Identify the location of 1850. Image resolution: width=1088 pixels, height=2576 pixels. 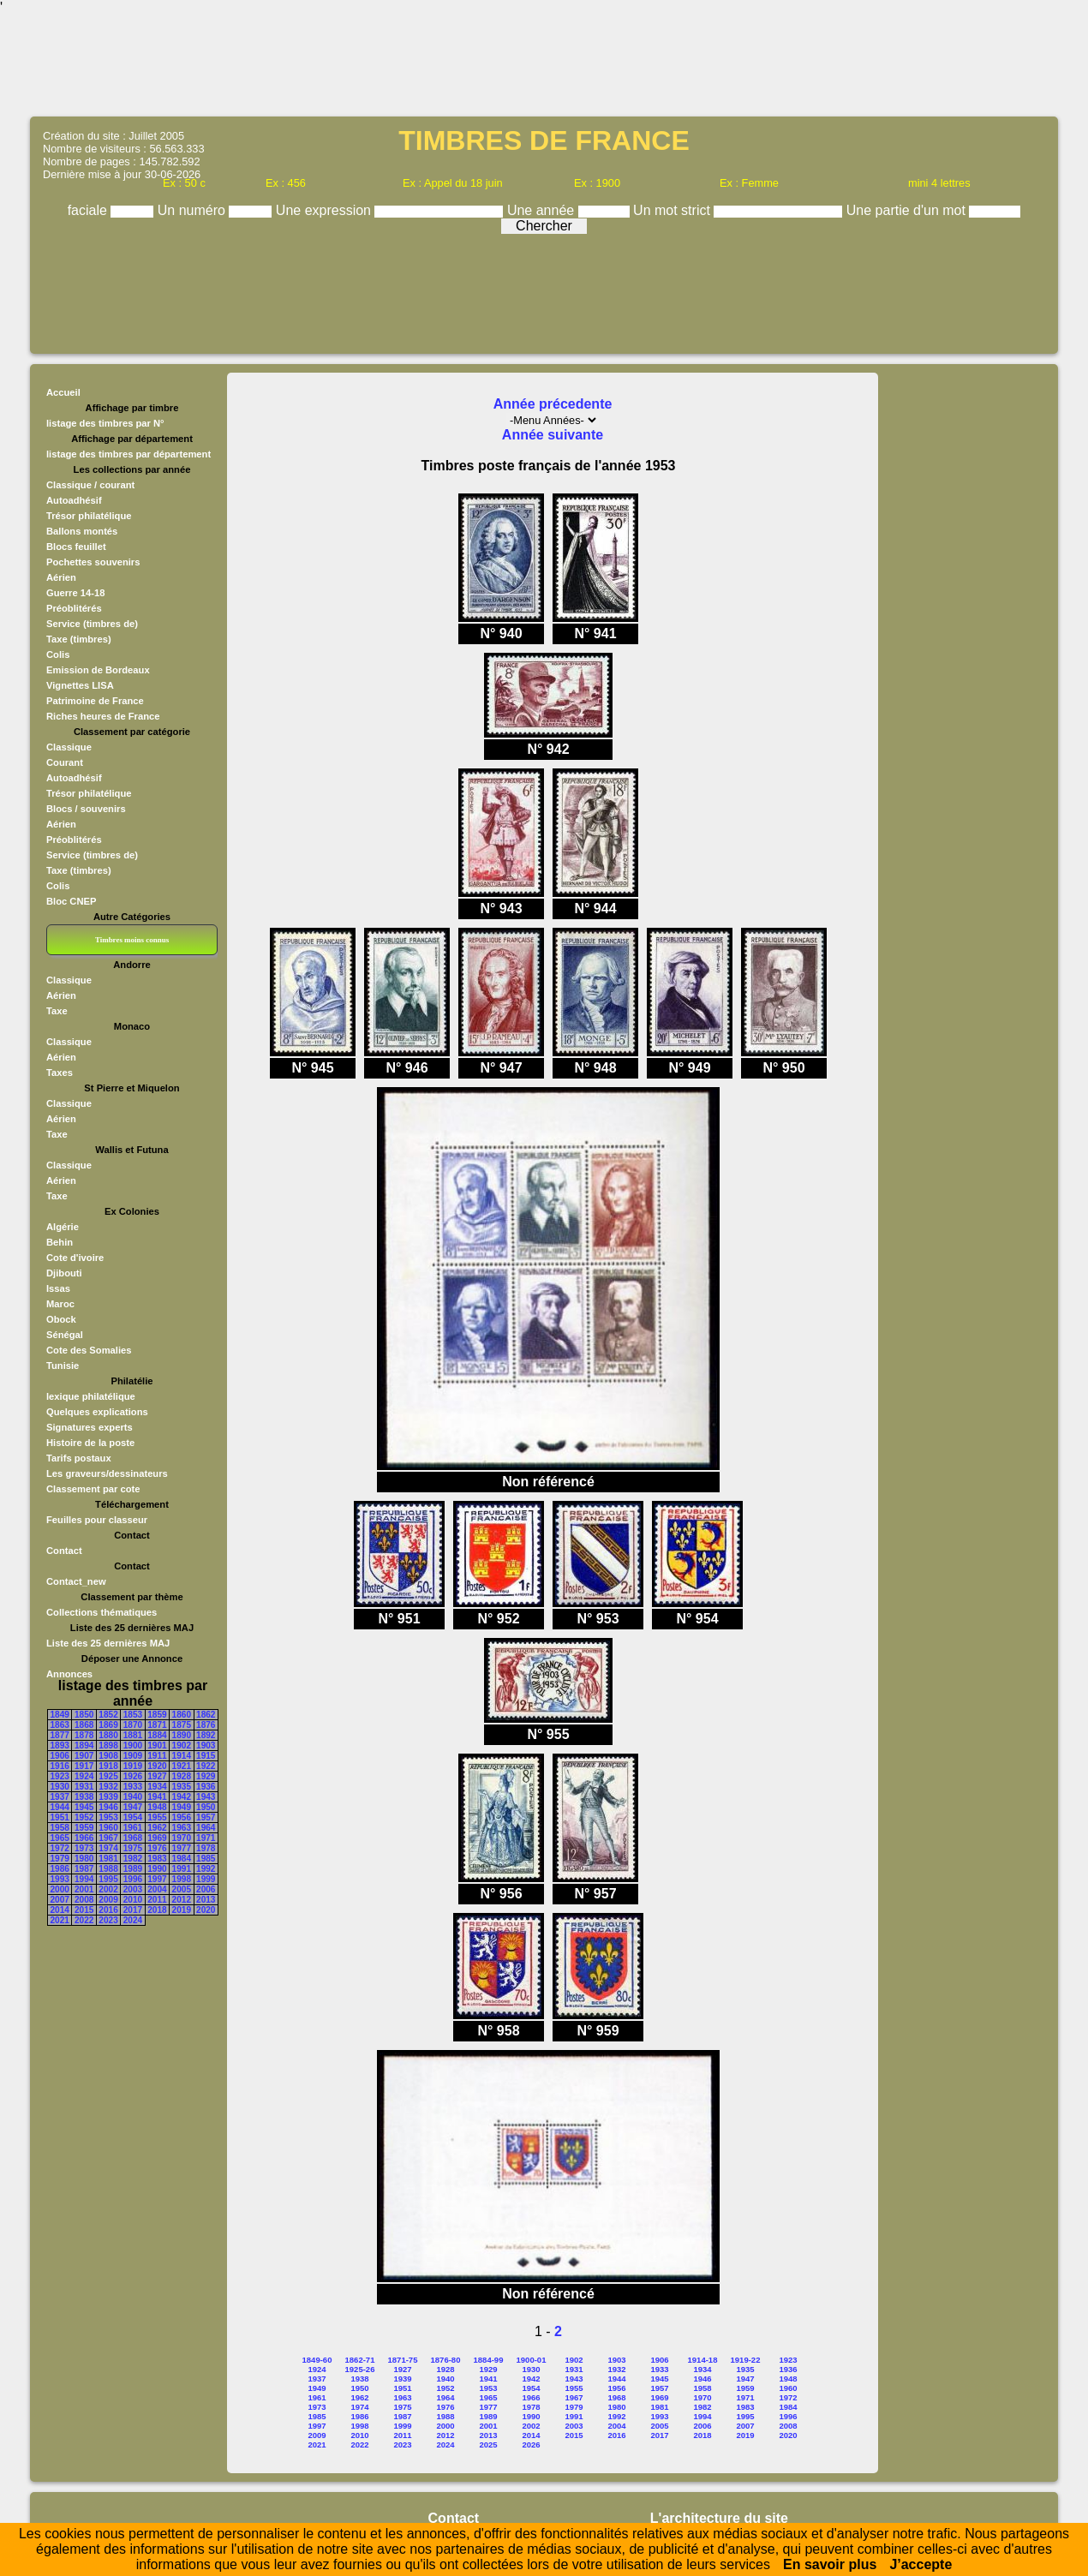
(84, 1714).